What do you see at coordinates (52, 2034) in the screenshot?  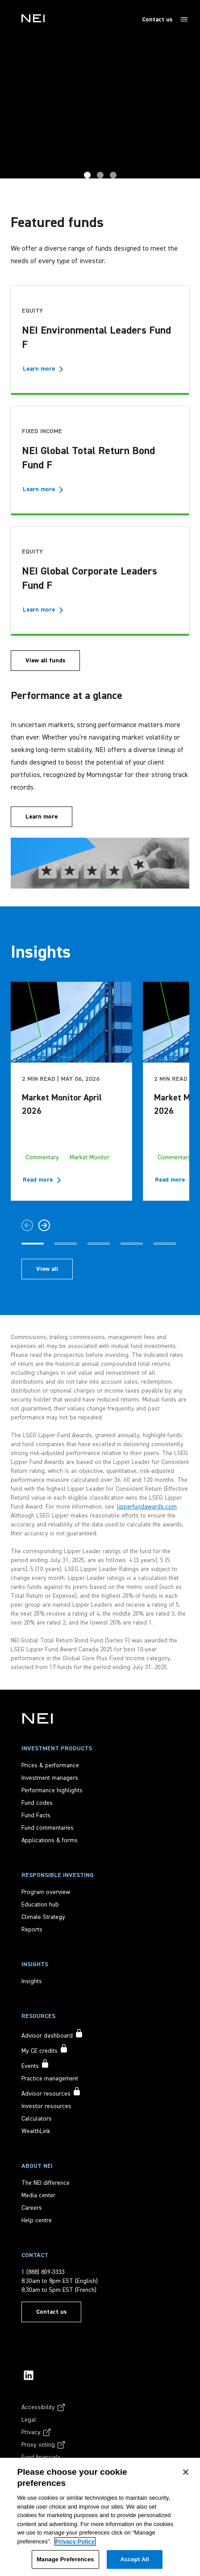 I see `[Advisor dashboard accessible to signed in users only]` at bounding box center [52, 2034].